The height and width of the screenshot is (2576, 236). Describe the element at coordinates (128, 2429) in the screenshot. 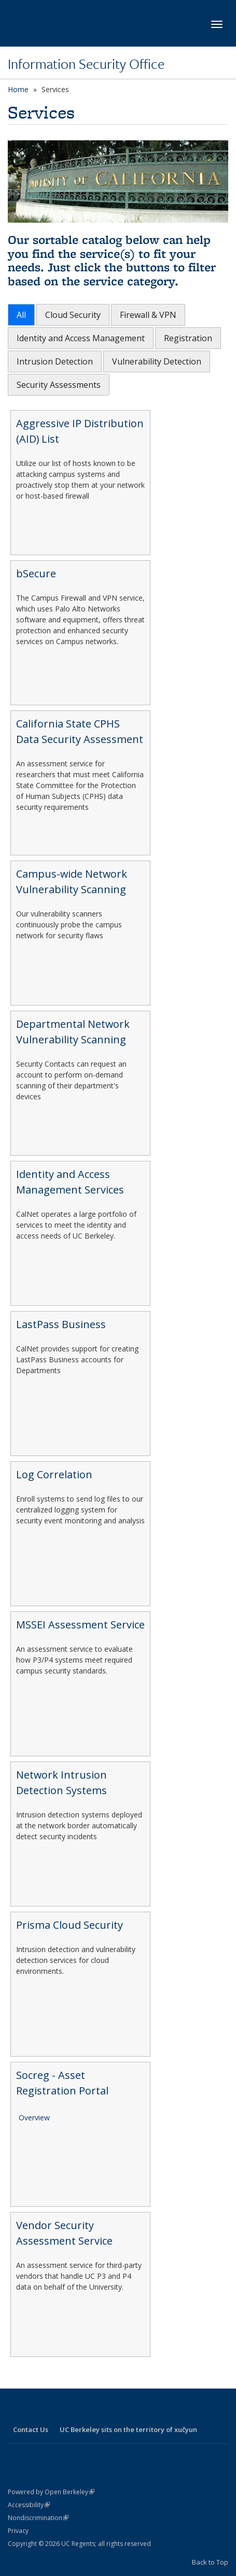

I see `UC Berkeley sits on the territory of xučyun` at that location.